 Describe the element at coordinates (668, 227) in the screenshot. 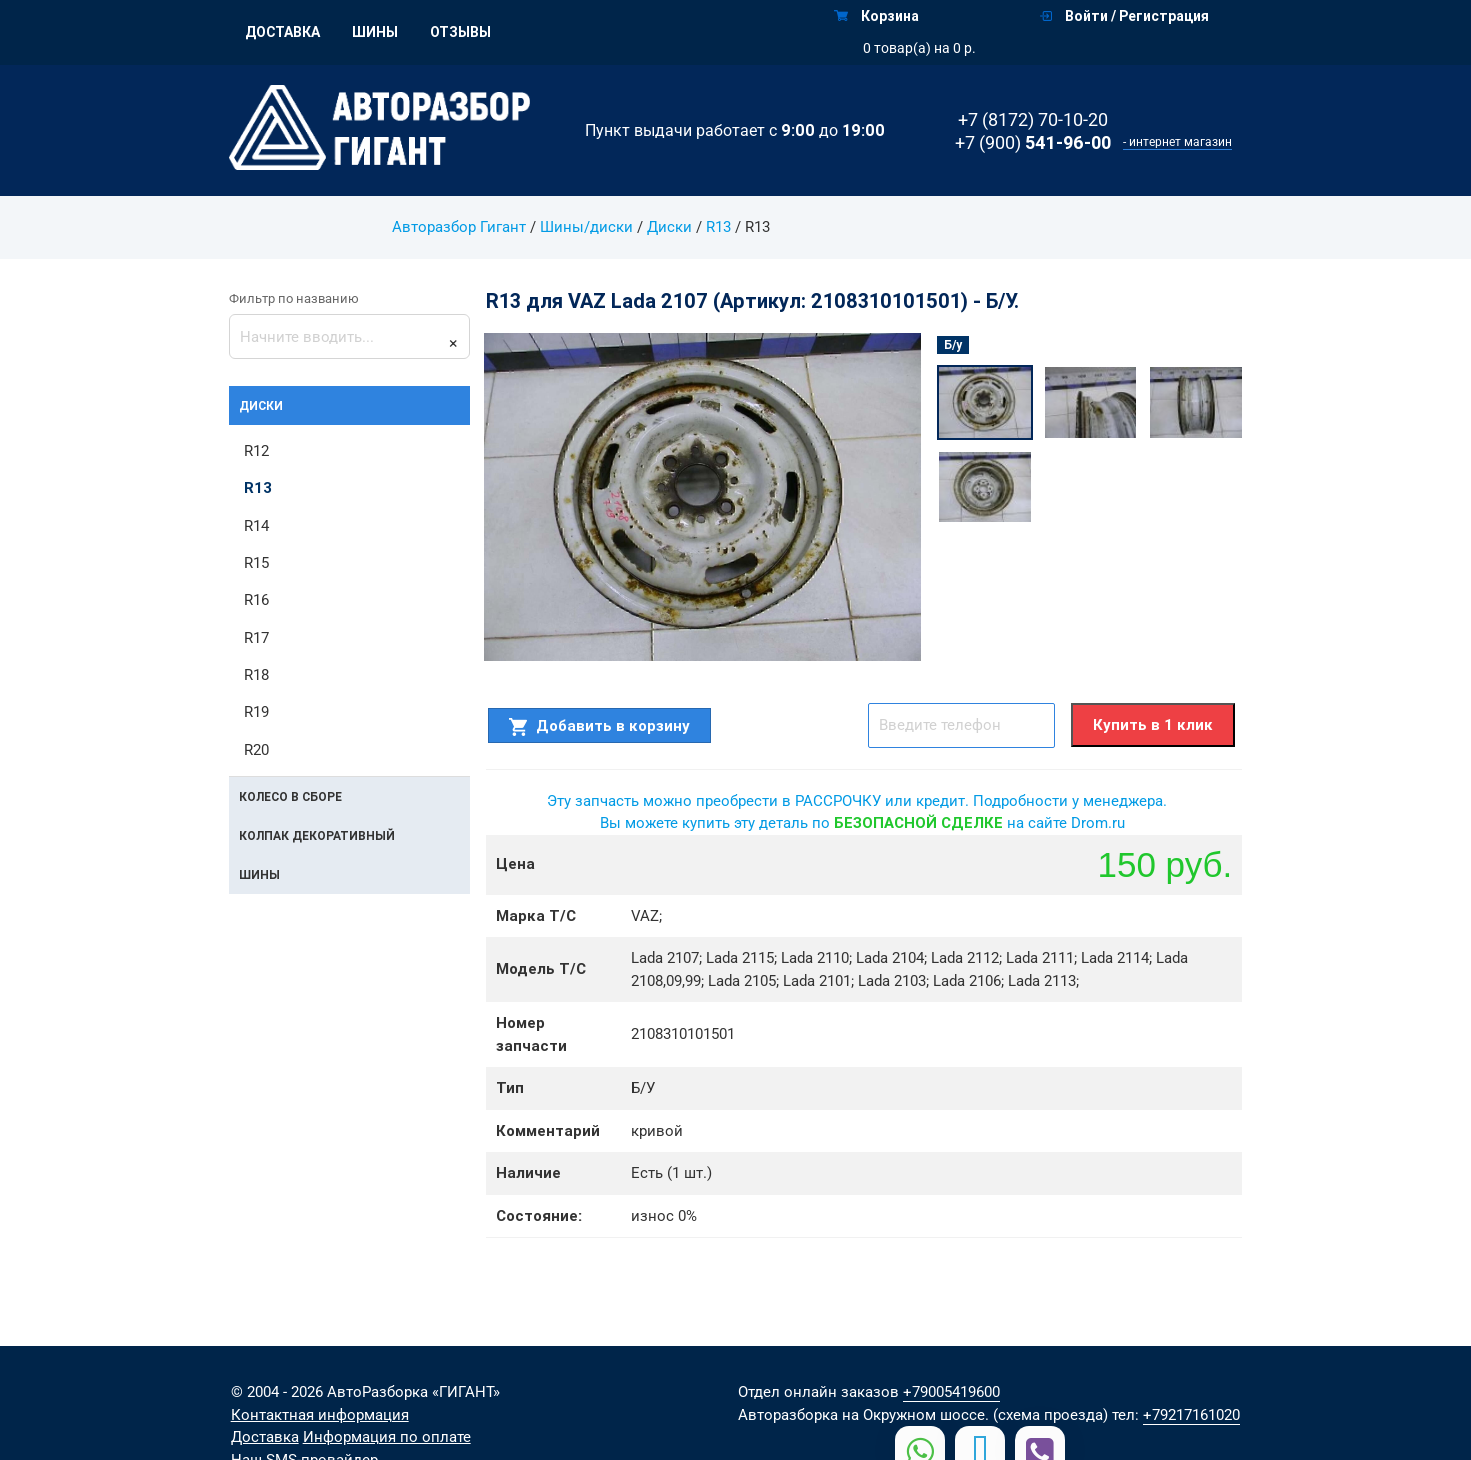

I see `Диски` at that location.